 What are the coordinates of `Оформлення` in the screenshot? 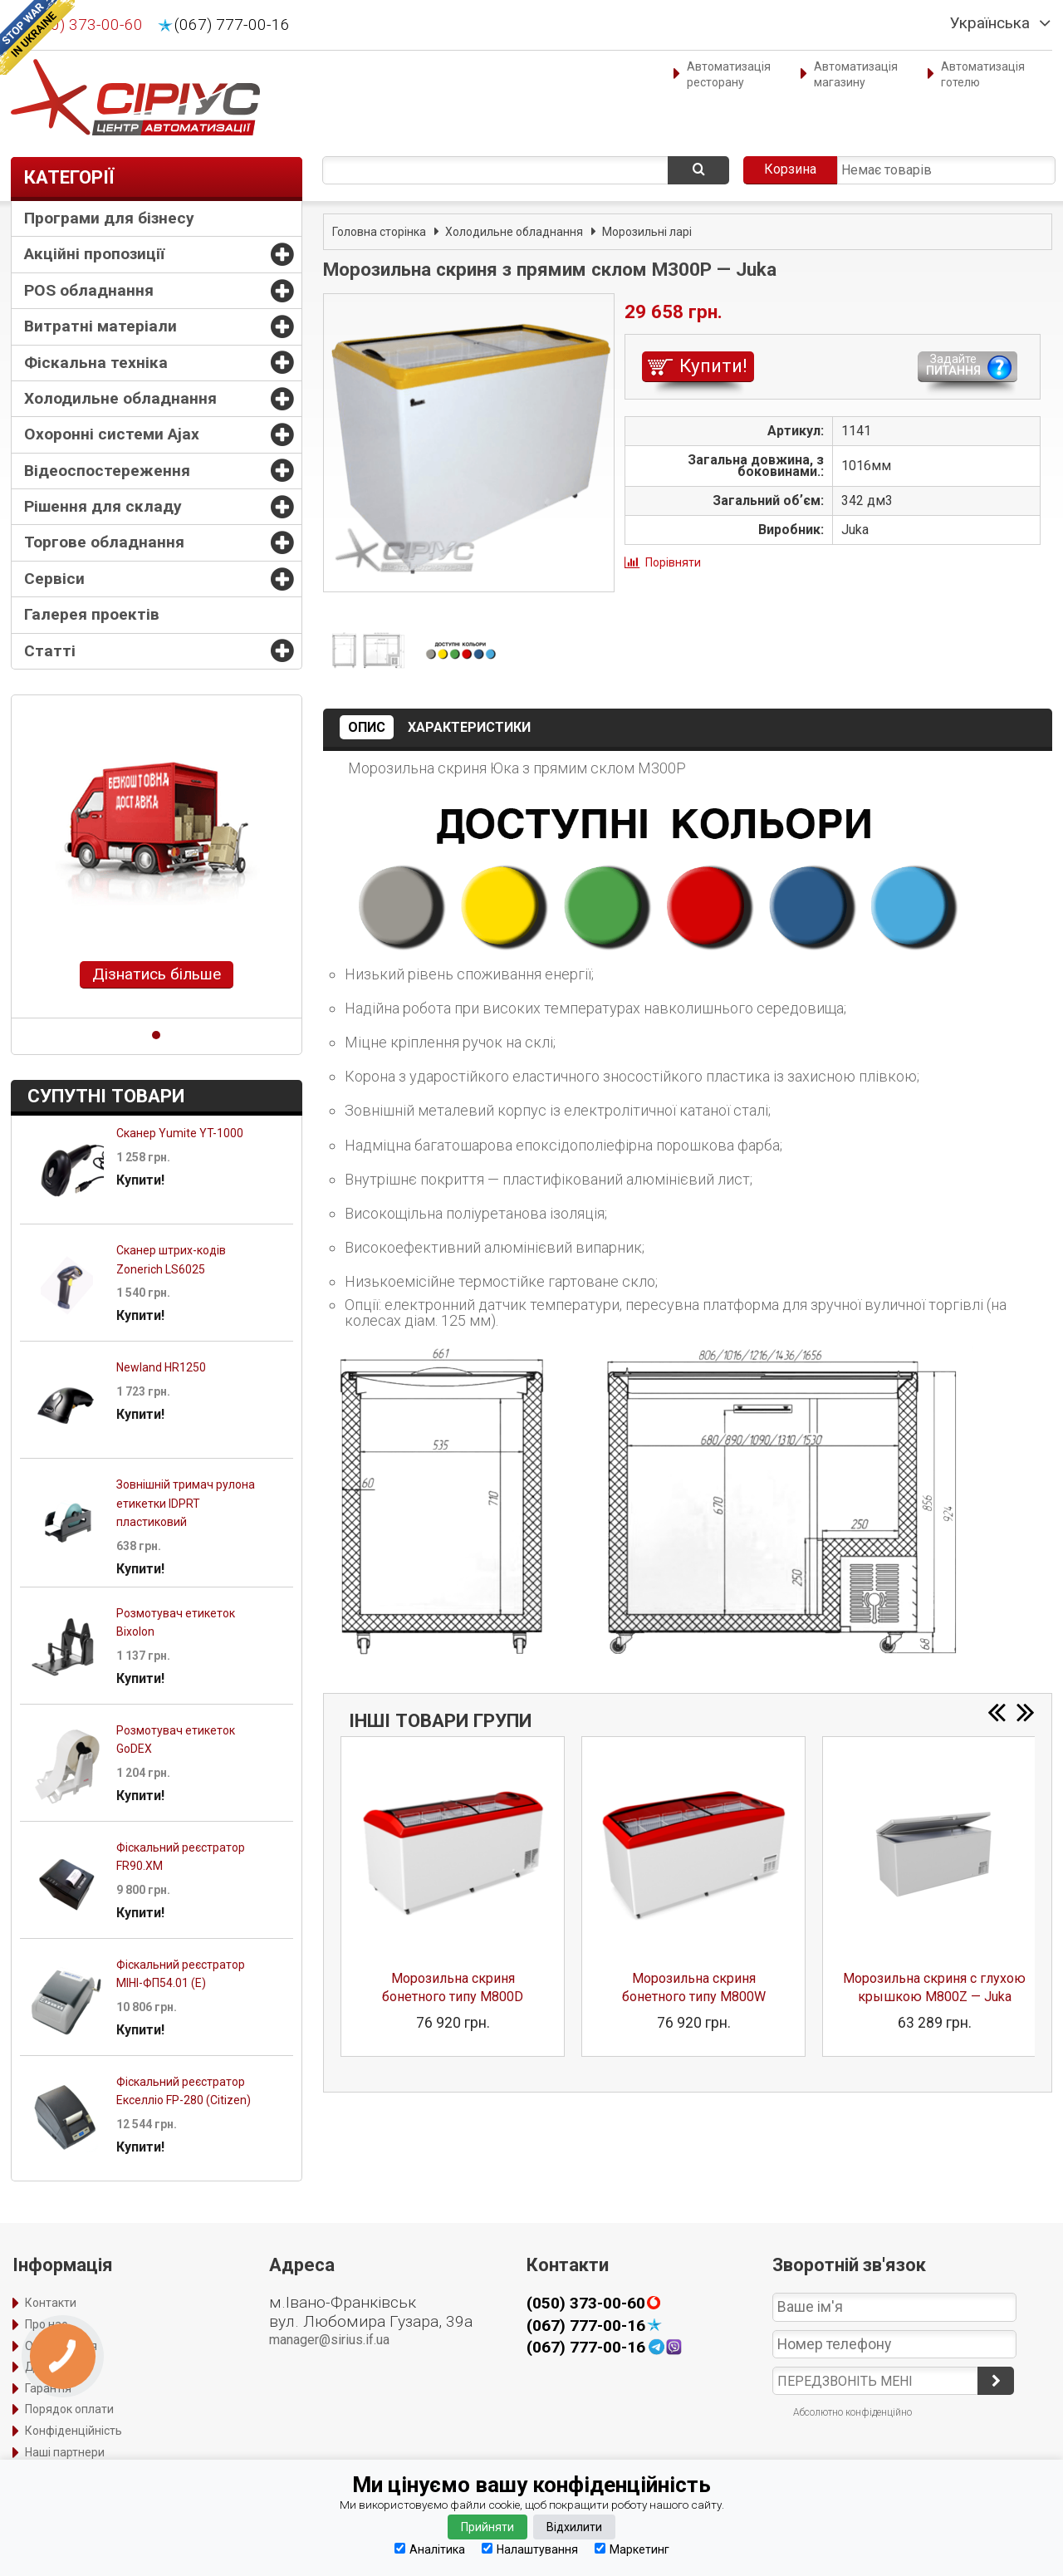 It's located at (61, 2346).